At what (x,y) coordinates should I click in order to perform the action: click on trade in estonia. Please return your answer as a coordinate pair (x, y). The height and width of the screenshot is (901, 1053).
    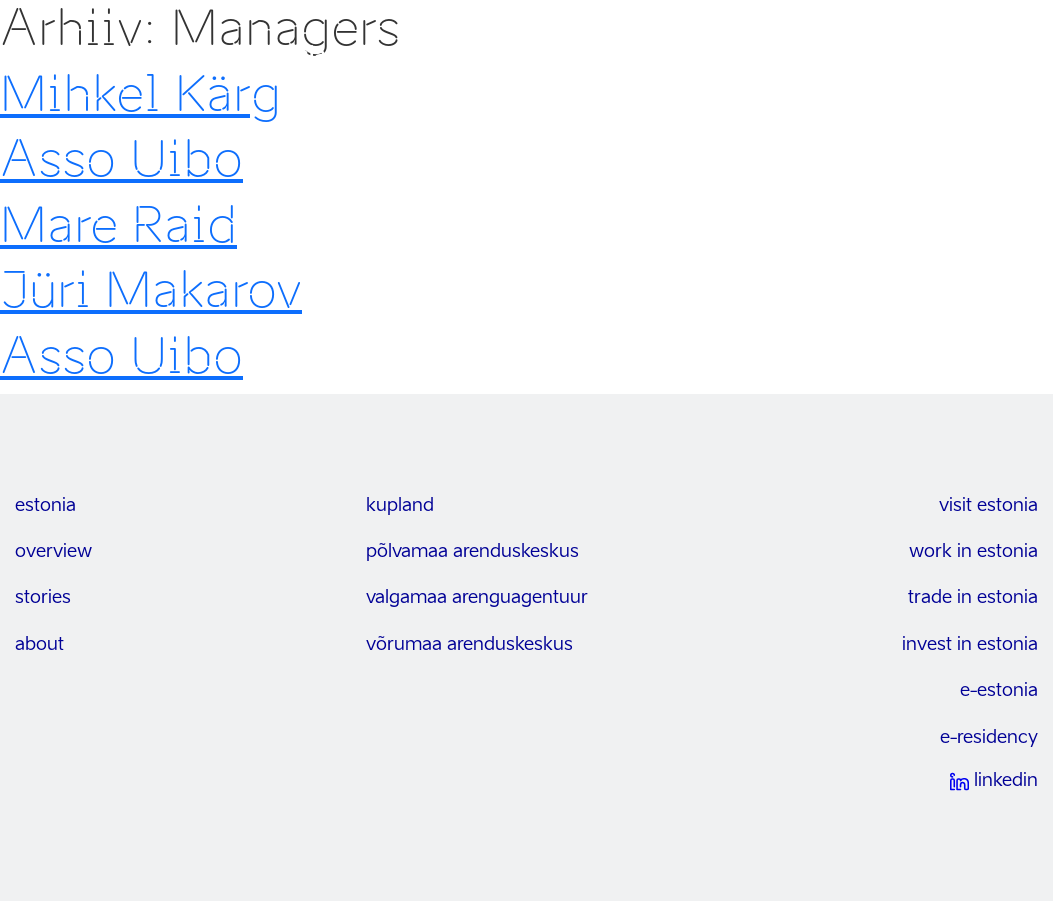
    Looking at the image, I should click on (973, 598).